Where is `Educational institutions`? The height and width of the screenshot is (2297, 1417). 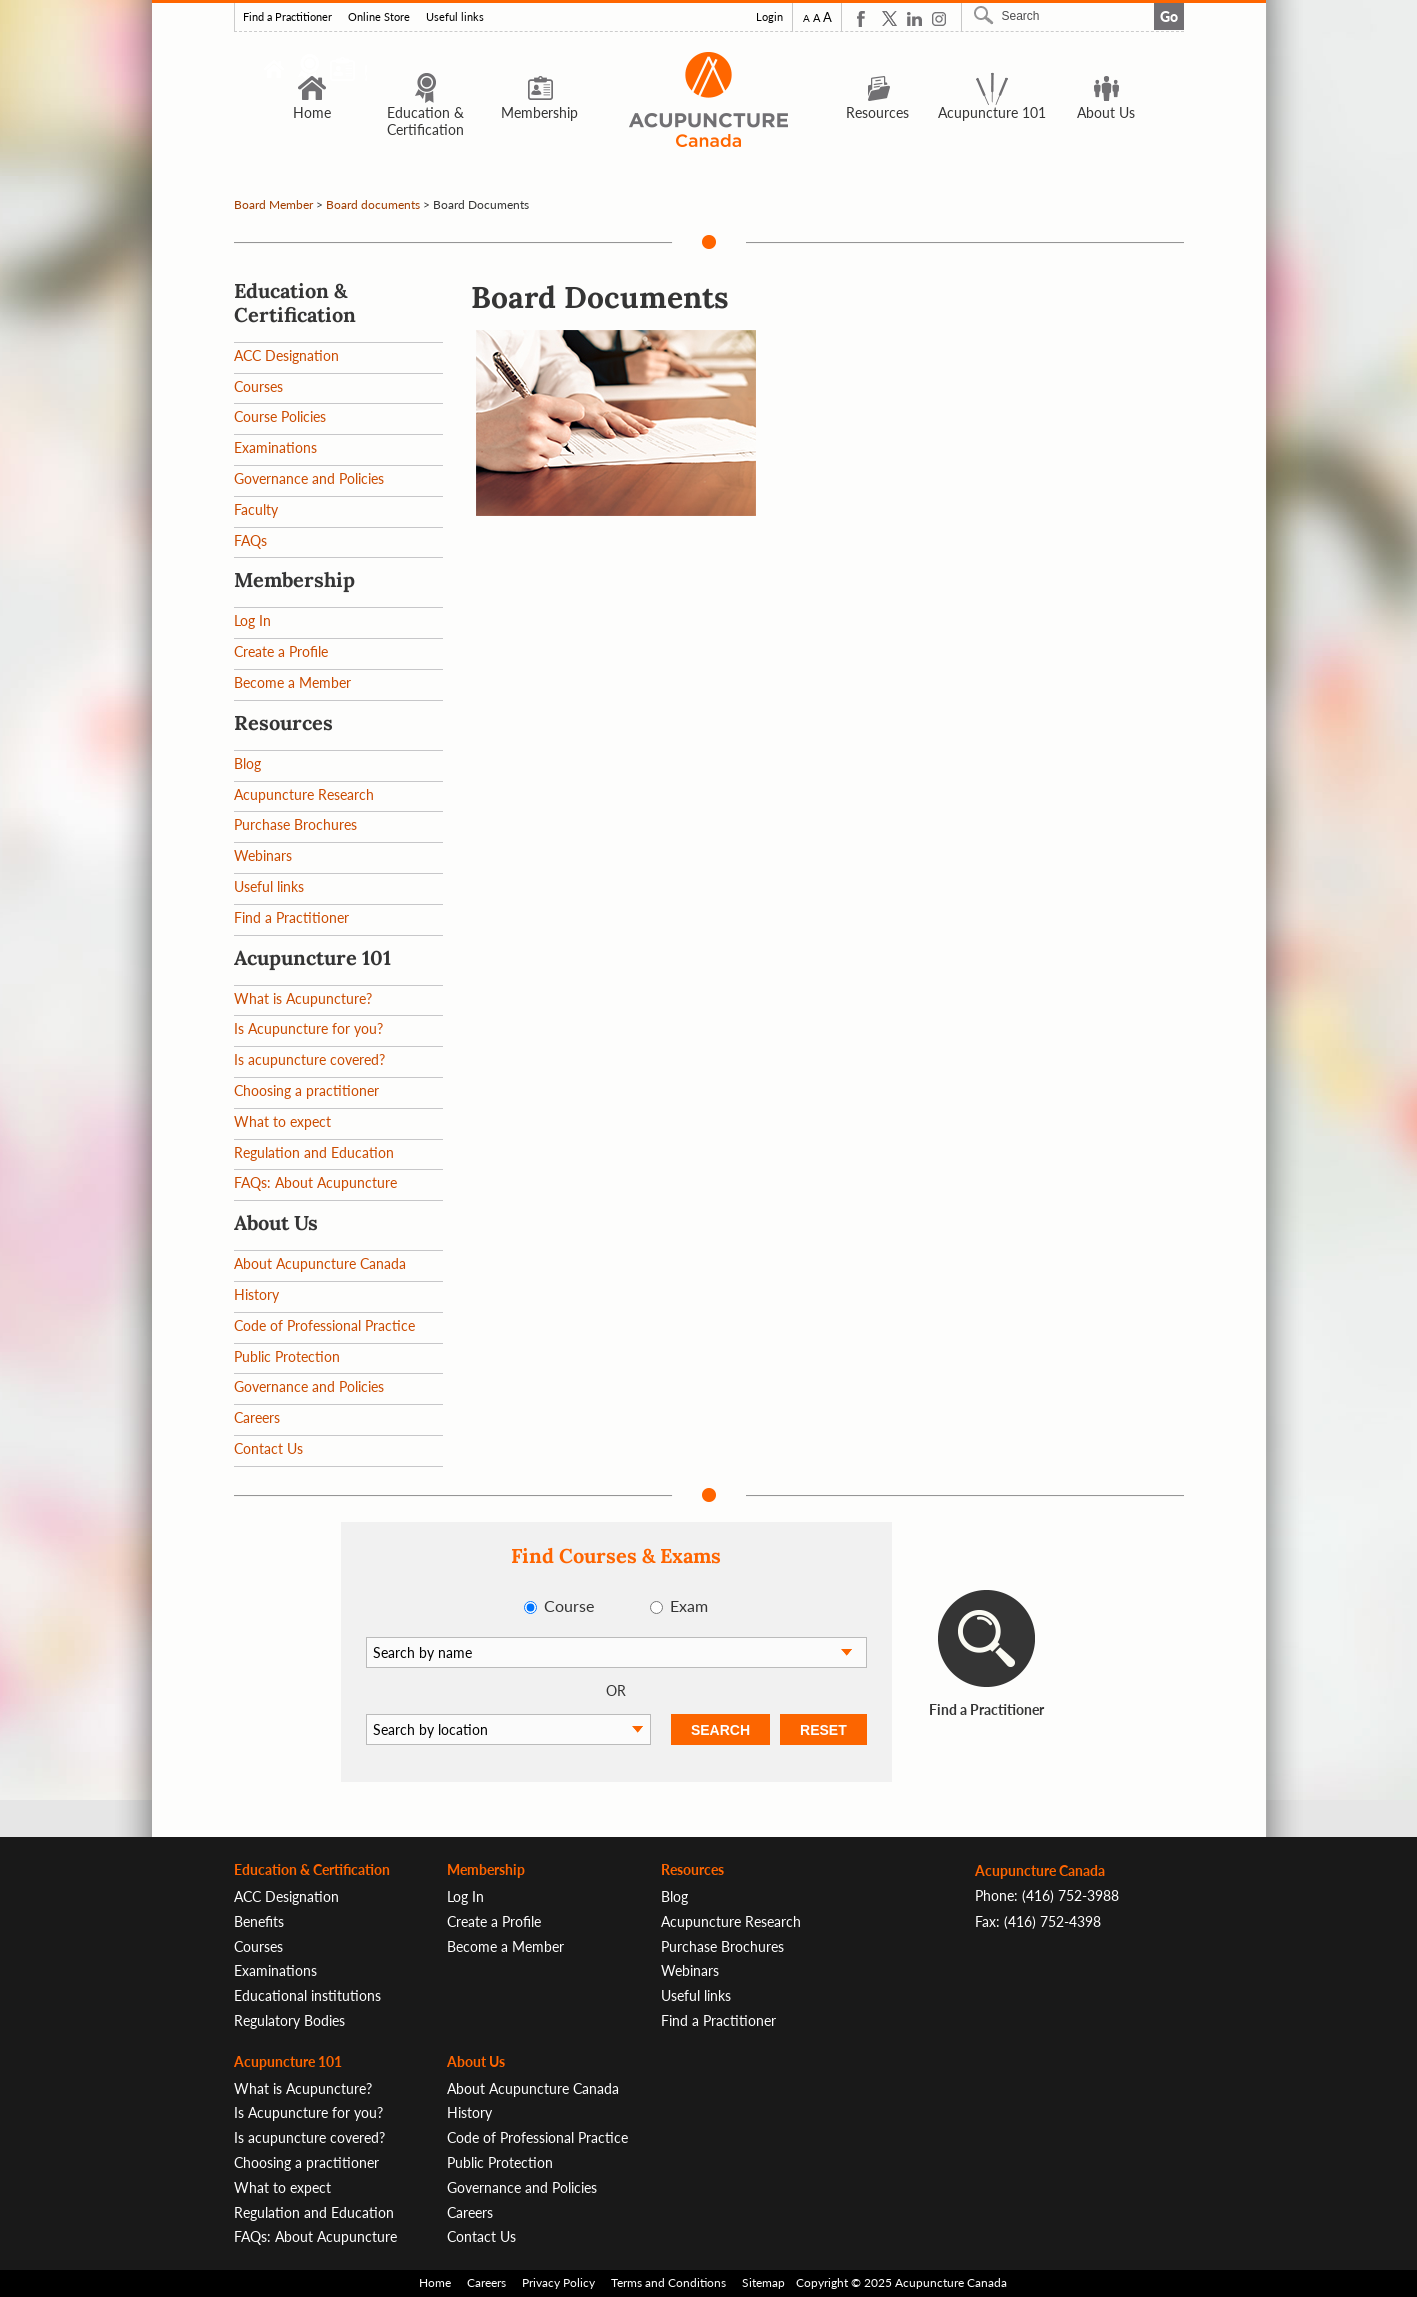 Educational institutions is located at coordinates (307, 1995).